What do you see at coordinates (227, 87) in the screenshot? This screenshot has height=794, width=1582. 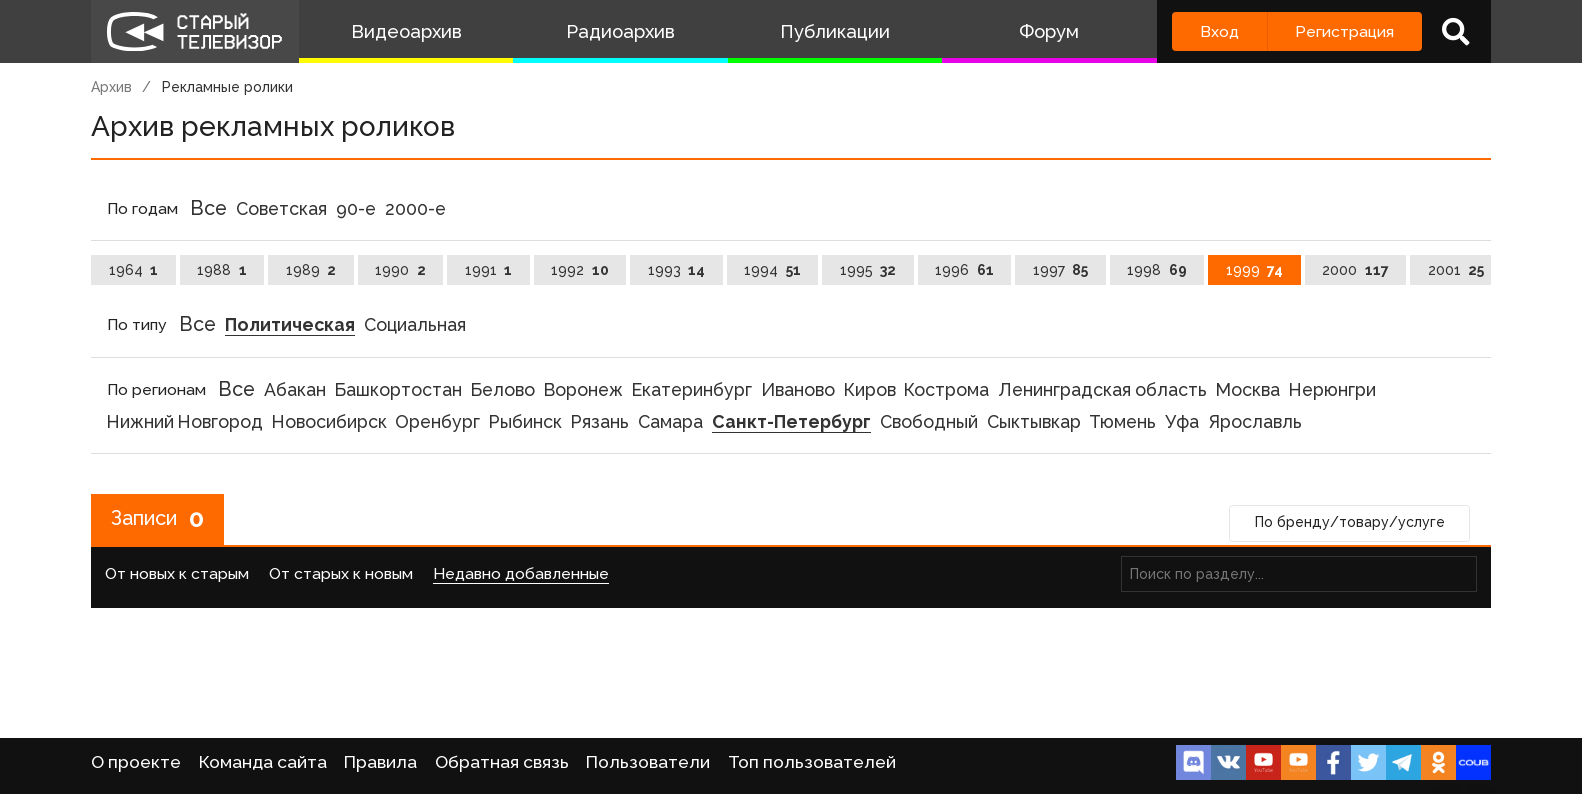 I see `Рекламные ролики` at bounding box center [227, 87].